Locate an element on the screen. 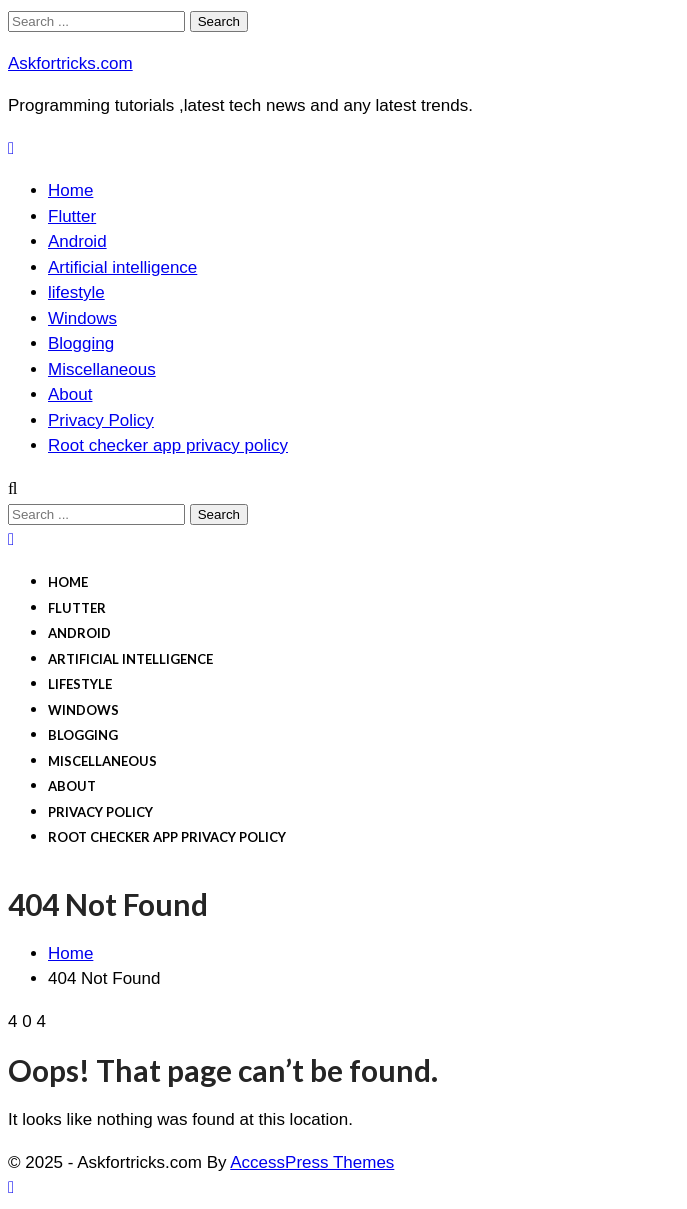 The width and height of the screenshot is (687, 1209). About is located at coordinates (70, 394).